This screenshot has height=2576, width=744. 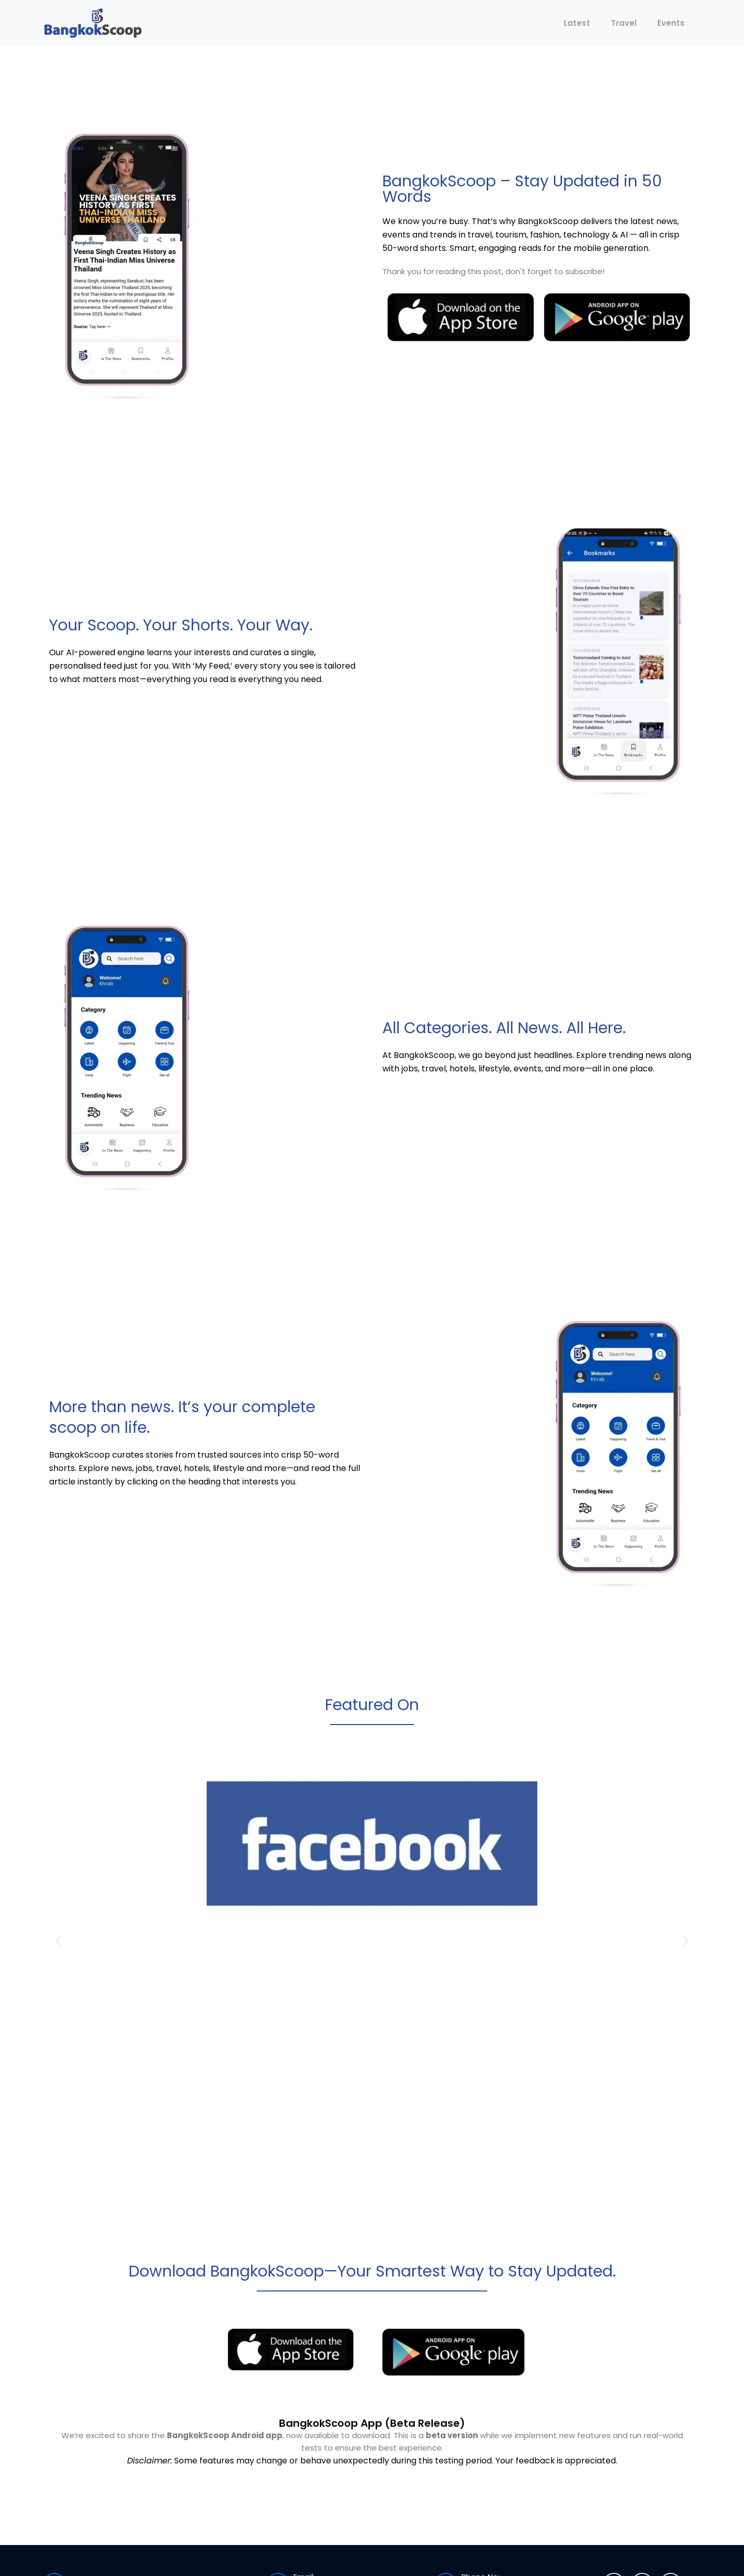 I want to click on Events, so click(x=671, y=23).